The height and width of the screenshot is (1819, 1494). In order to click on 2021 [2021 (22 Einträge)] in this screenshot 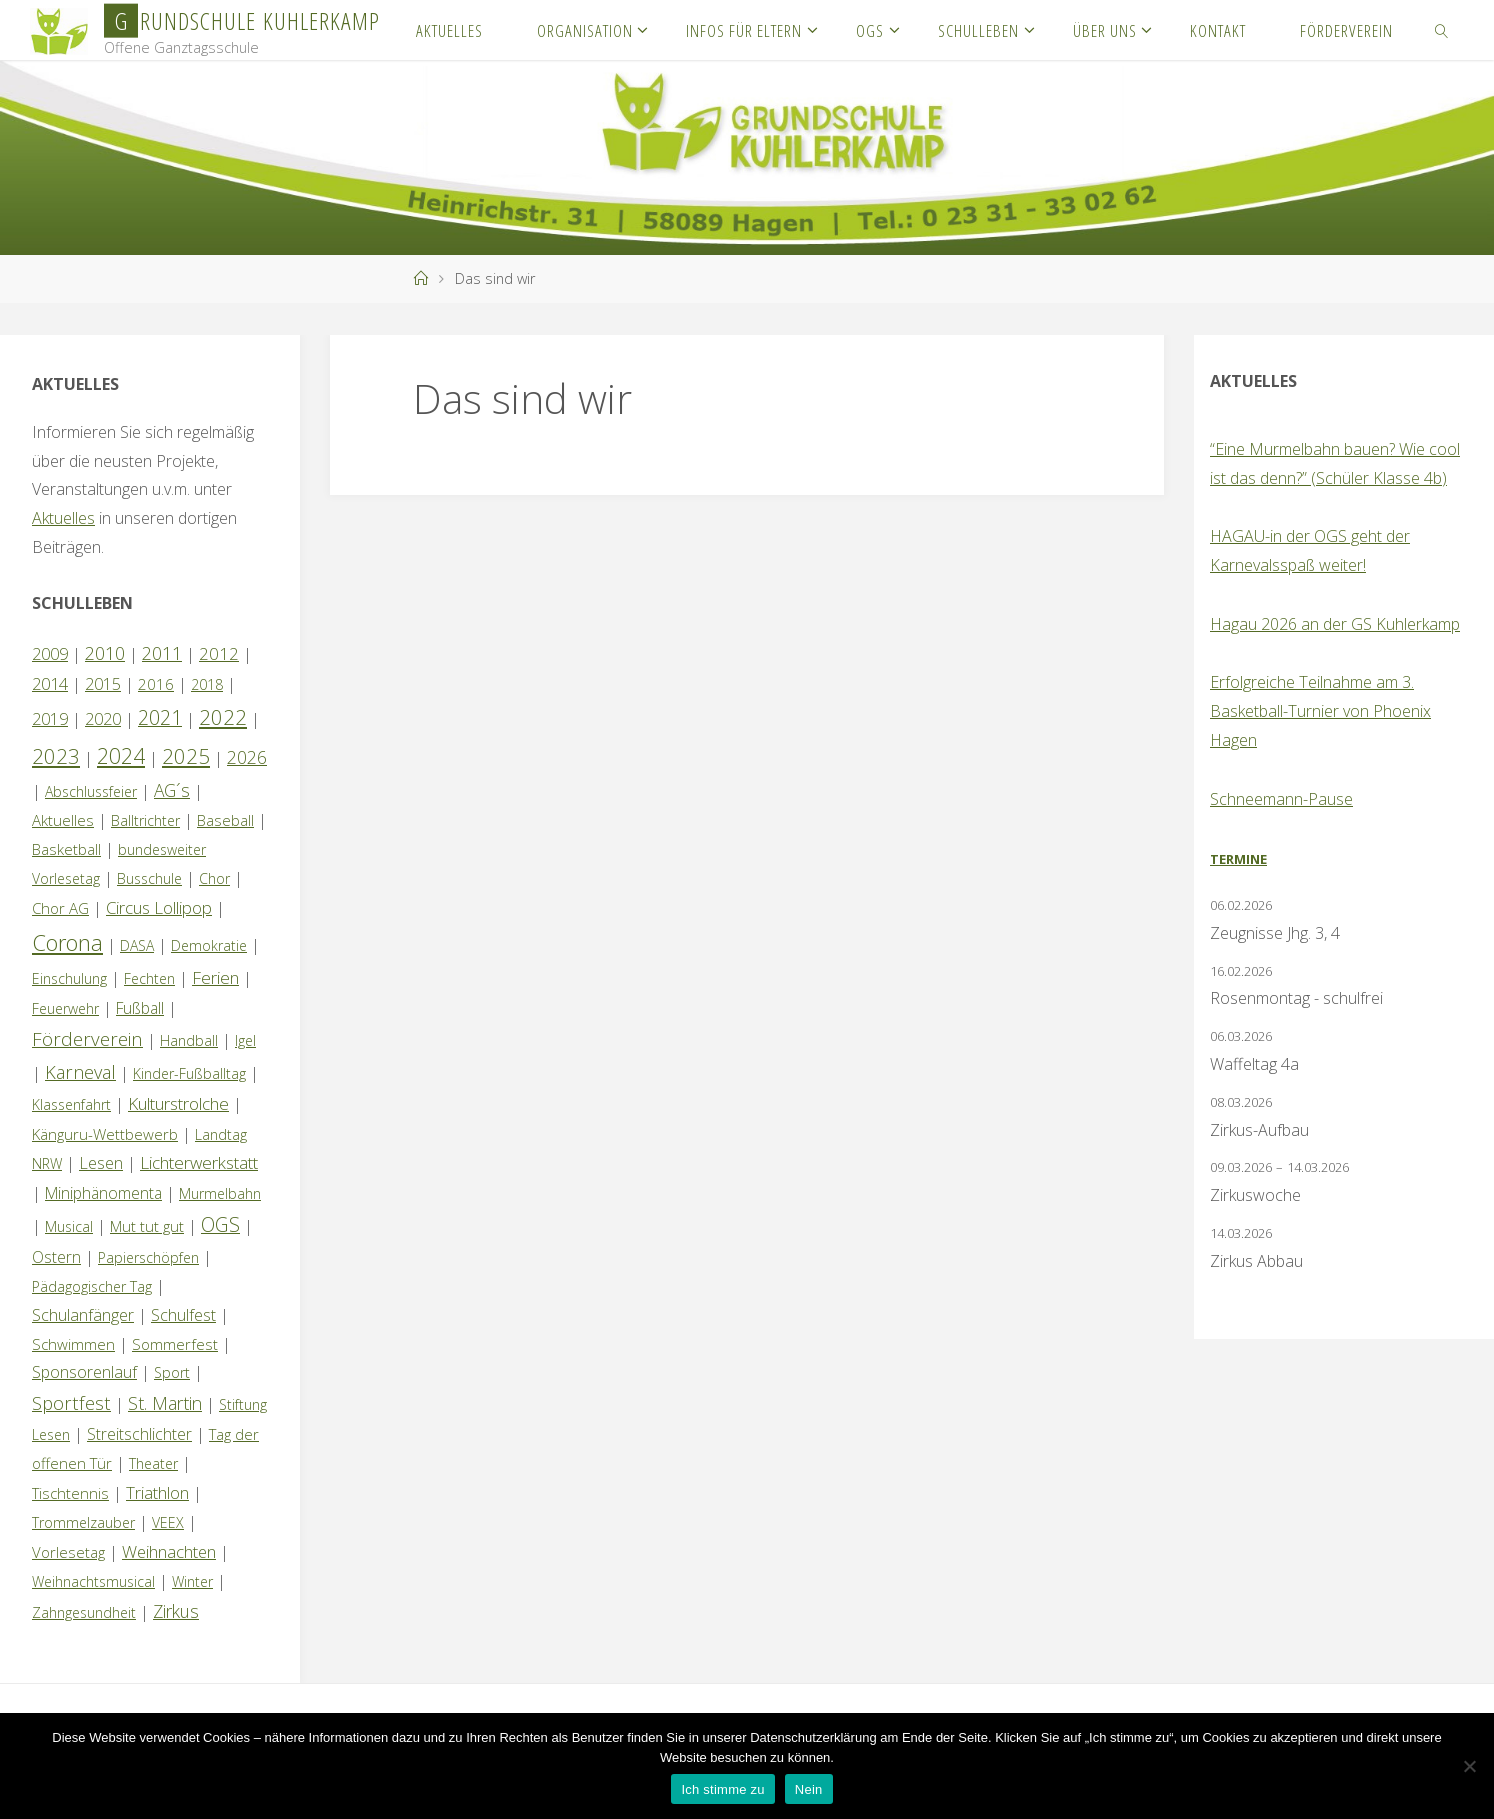, I will do `click(160, 717)`.